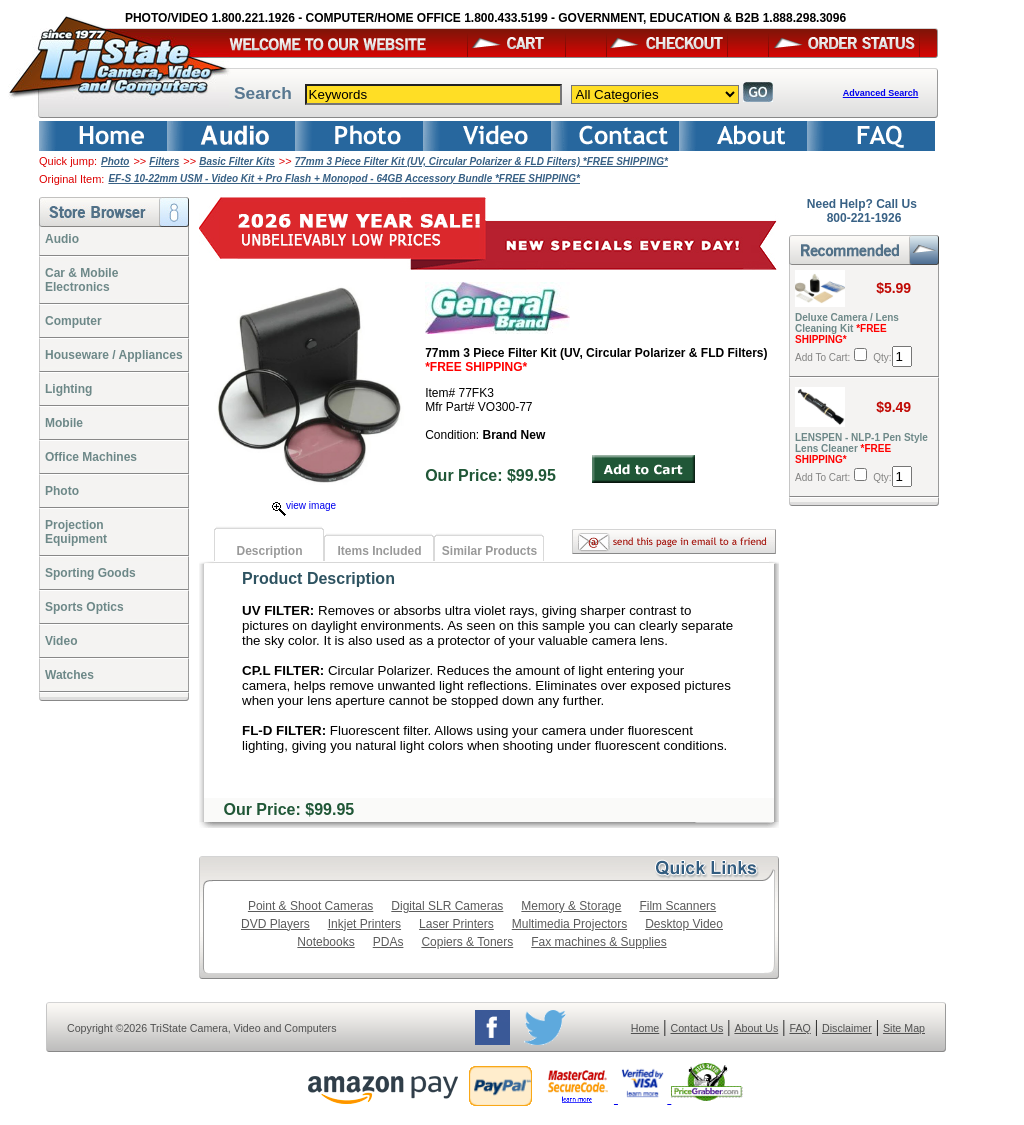 The height and width of the screenshot is (1125, 1024). Describe the element at coordinates (269, 551) in the screenshot. I see `Description` at that location.